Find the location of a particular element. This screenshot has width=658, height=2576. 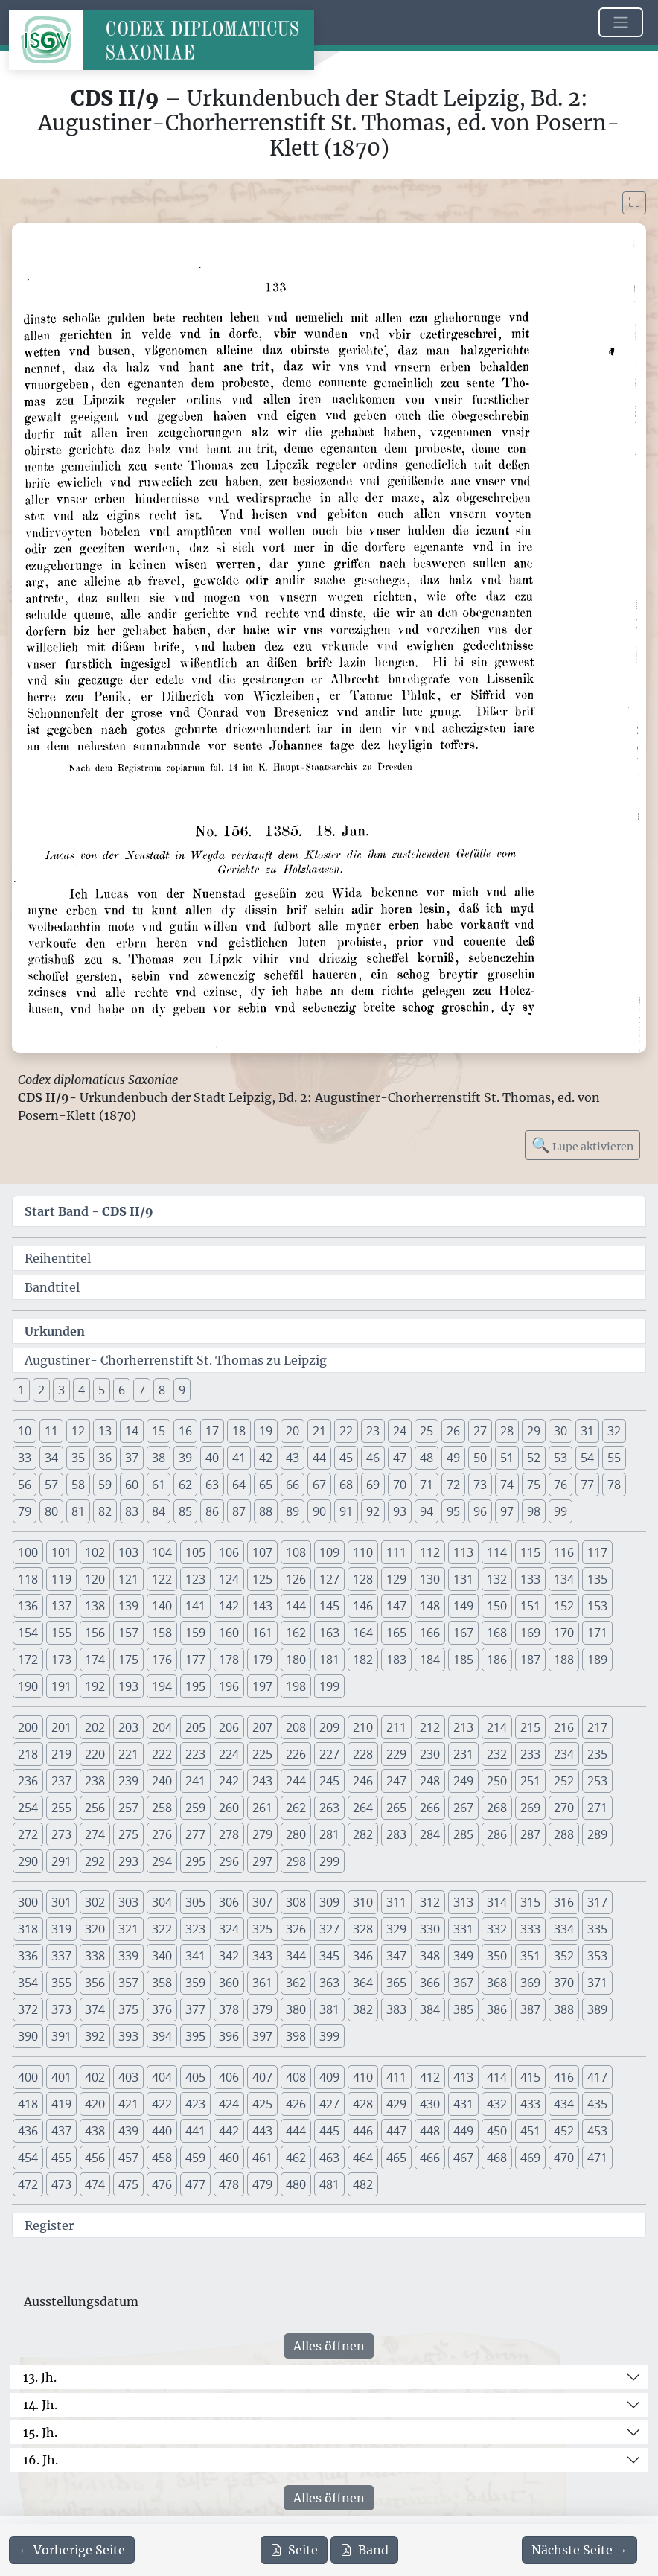

382 [button] is located at coordinates (363, 2009).